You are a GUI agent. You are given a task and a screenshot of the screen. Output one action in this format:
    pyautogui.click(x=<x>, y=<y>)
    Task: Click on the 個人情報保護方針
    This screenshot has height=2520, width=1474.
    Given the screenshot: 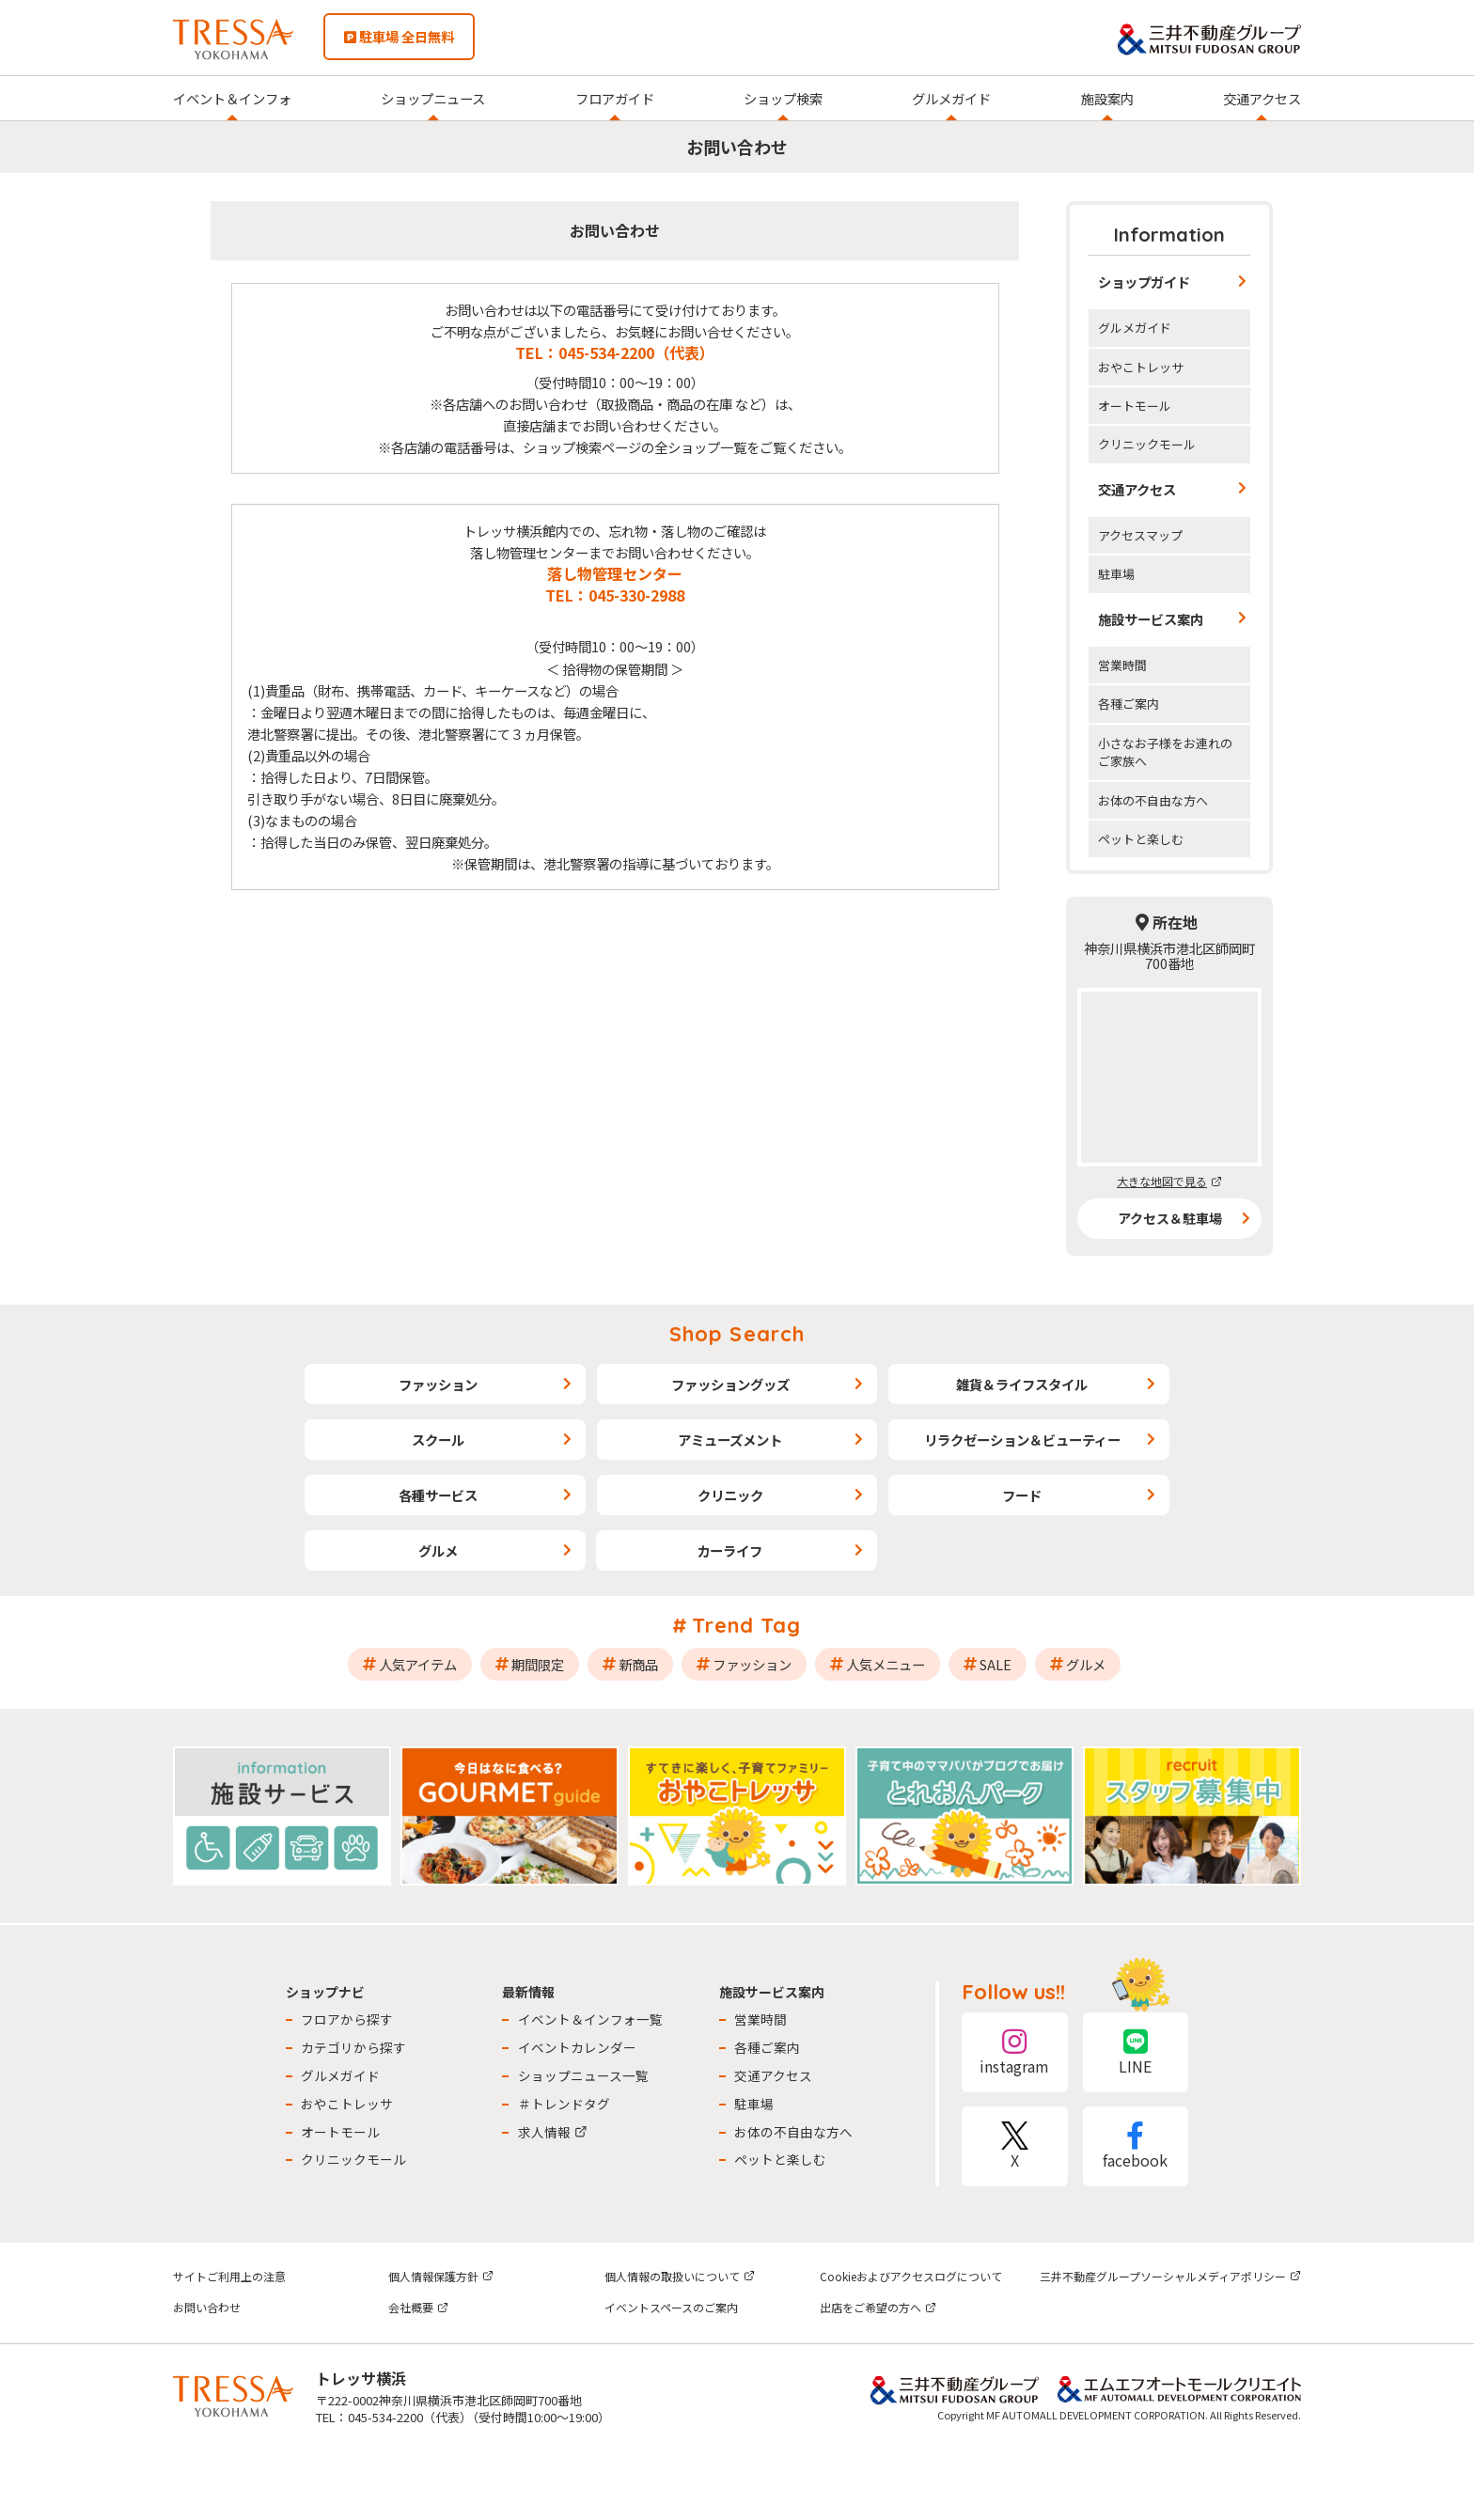 What is the action you would take?
    pyautogui.click(x=441, y=2276)
    